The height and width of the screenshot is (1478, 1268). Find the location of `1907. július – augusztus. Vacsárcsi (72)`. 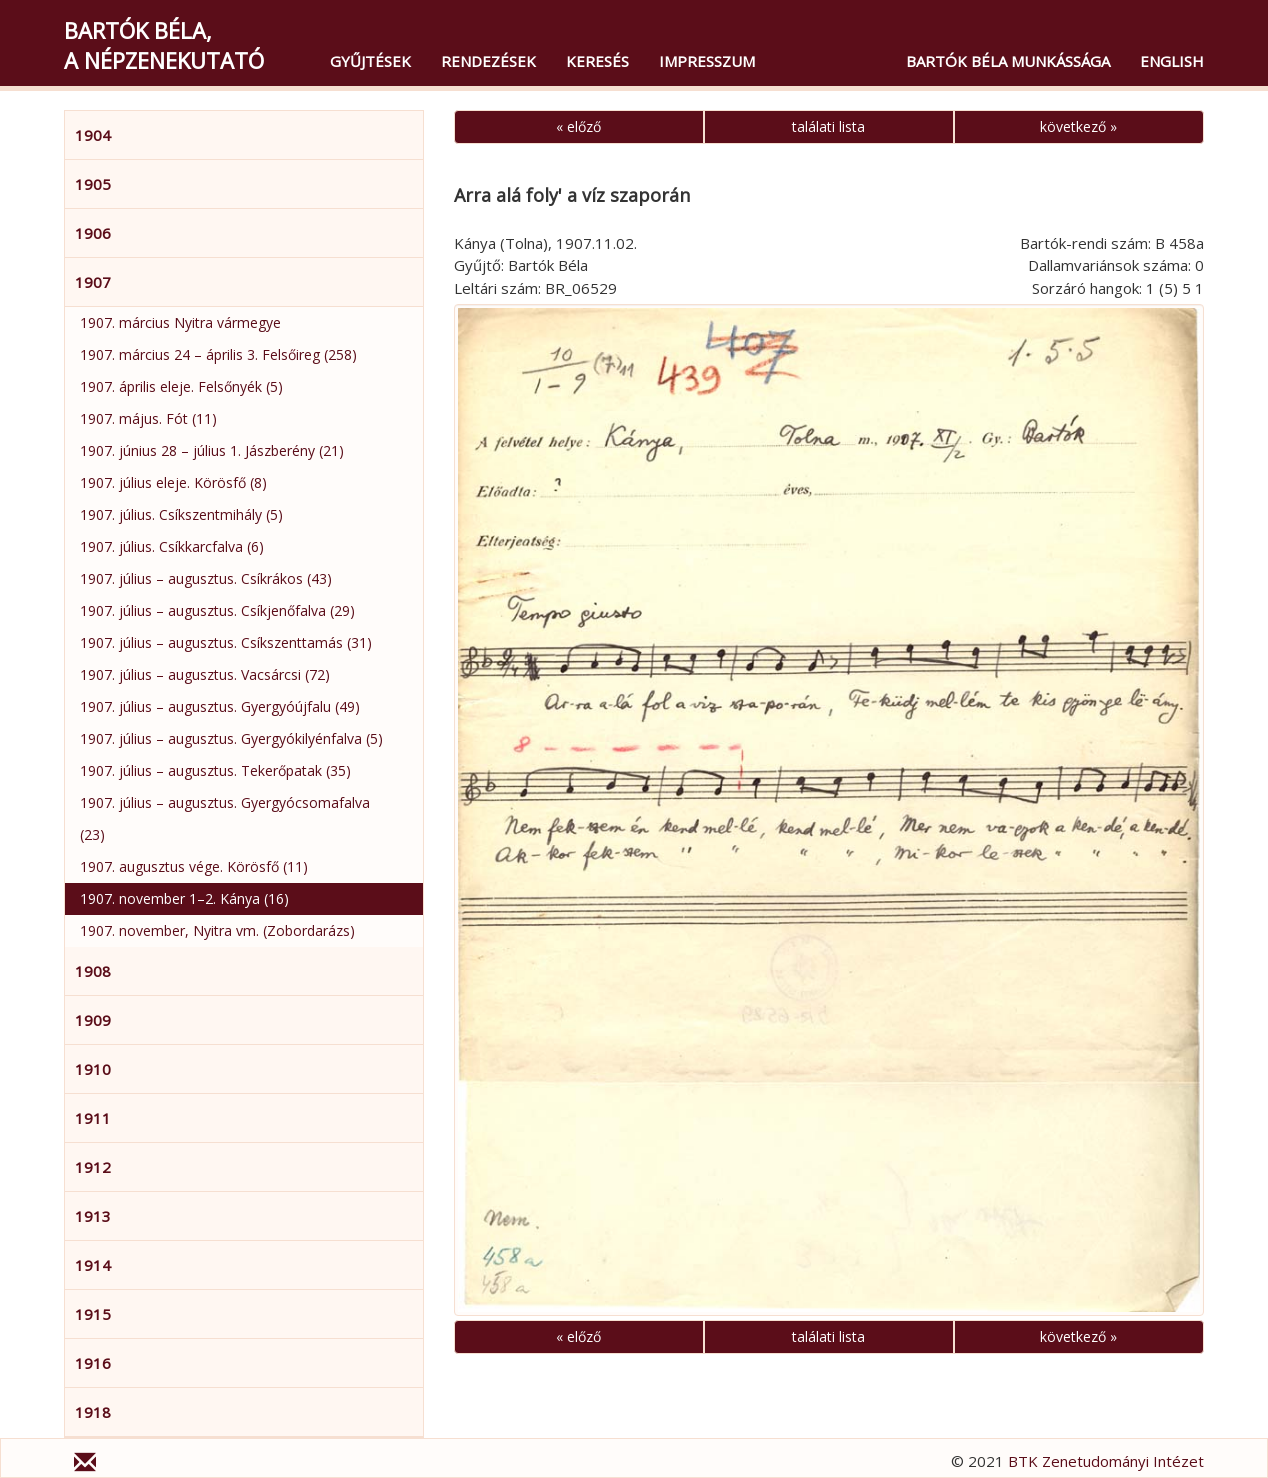

1907. július – augusztus. Vacsárcsi (72) is located at coordinates (205, 674).